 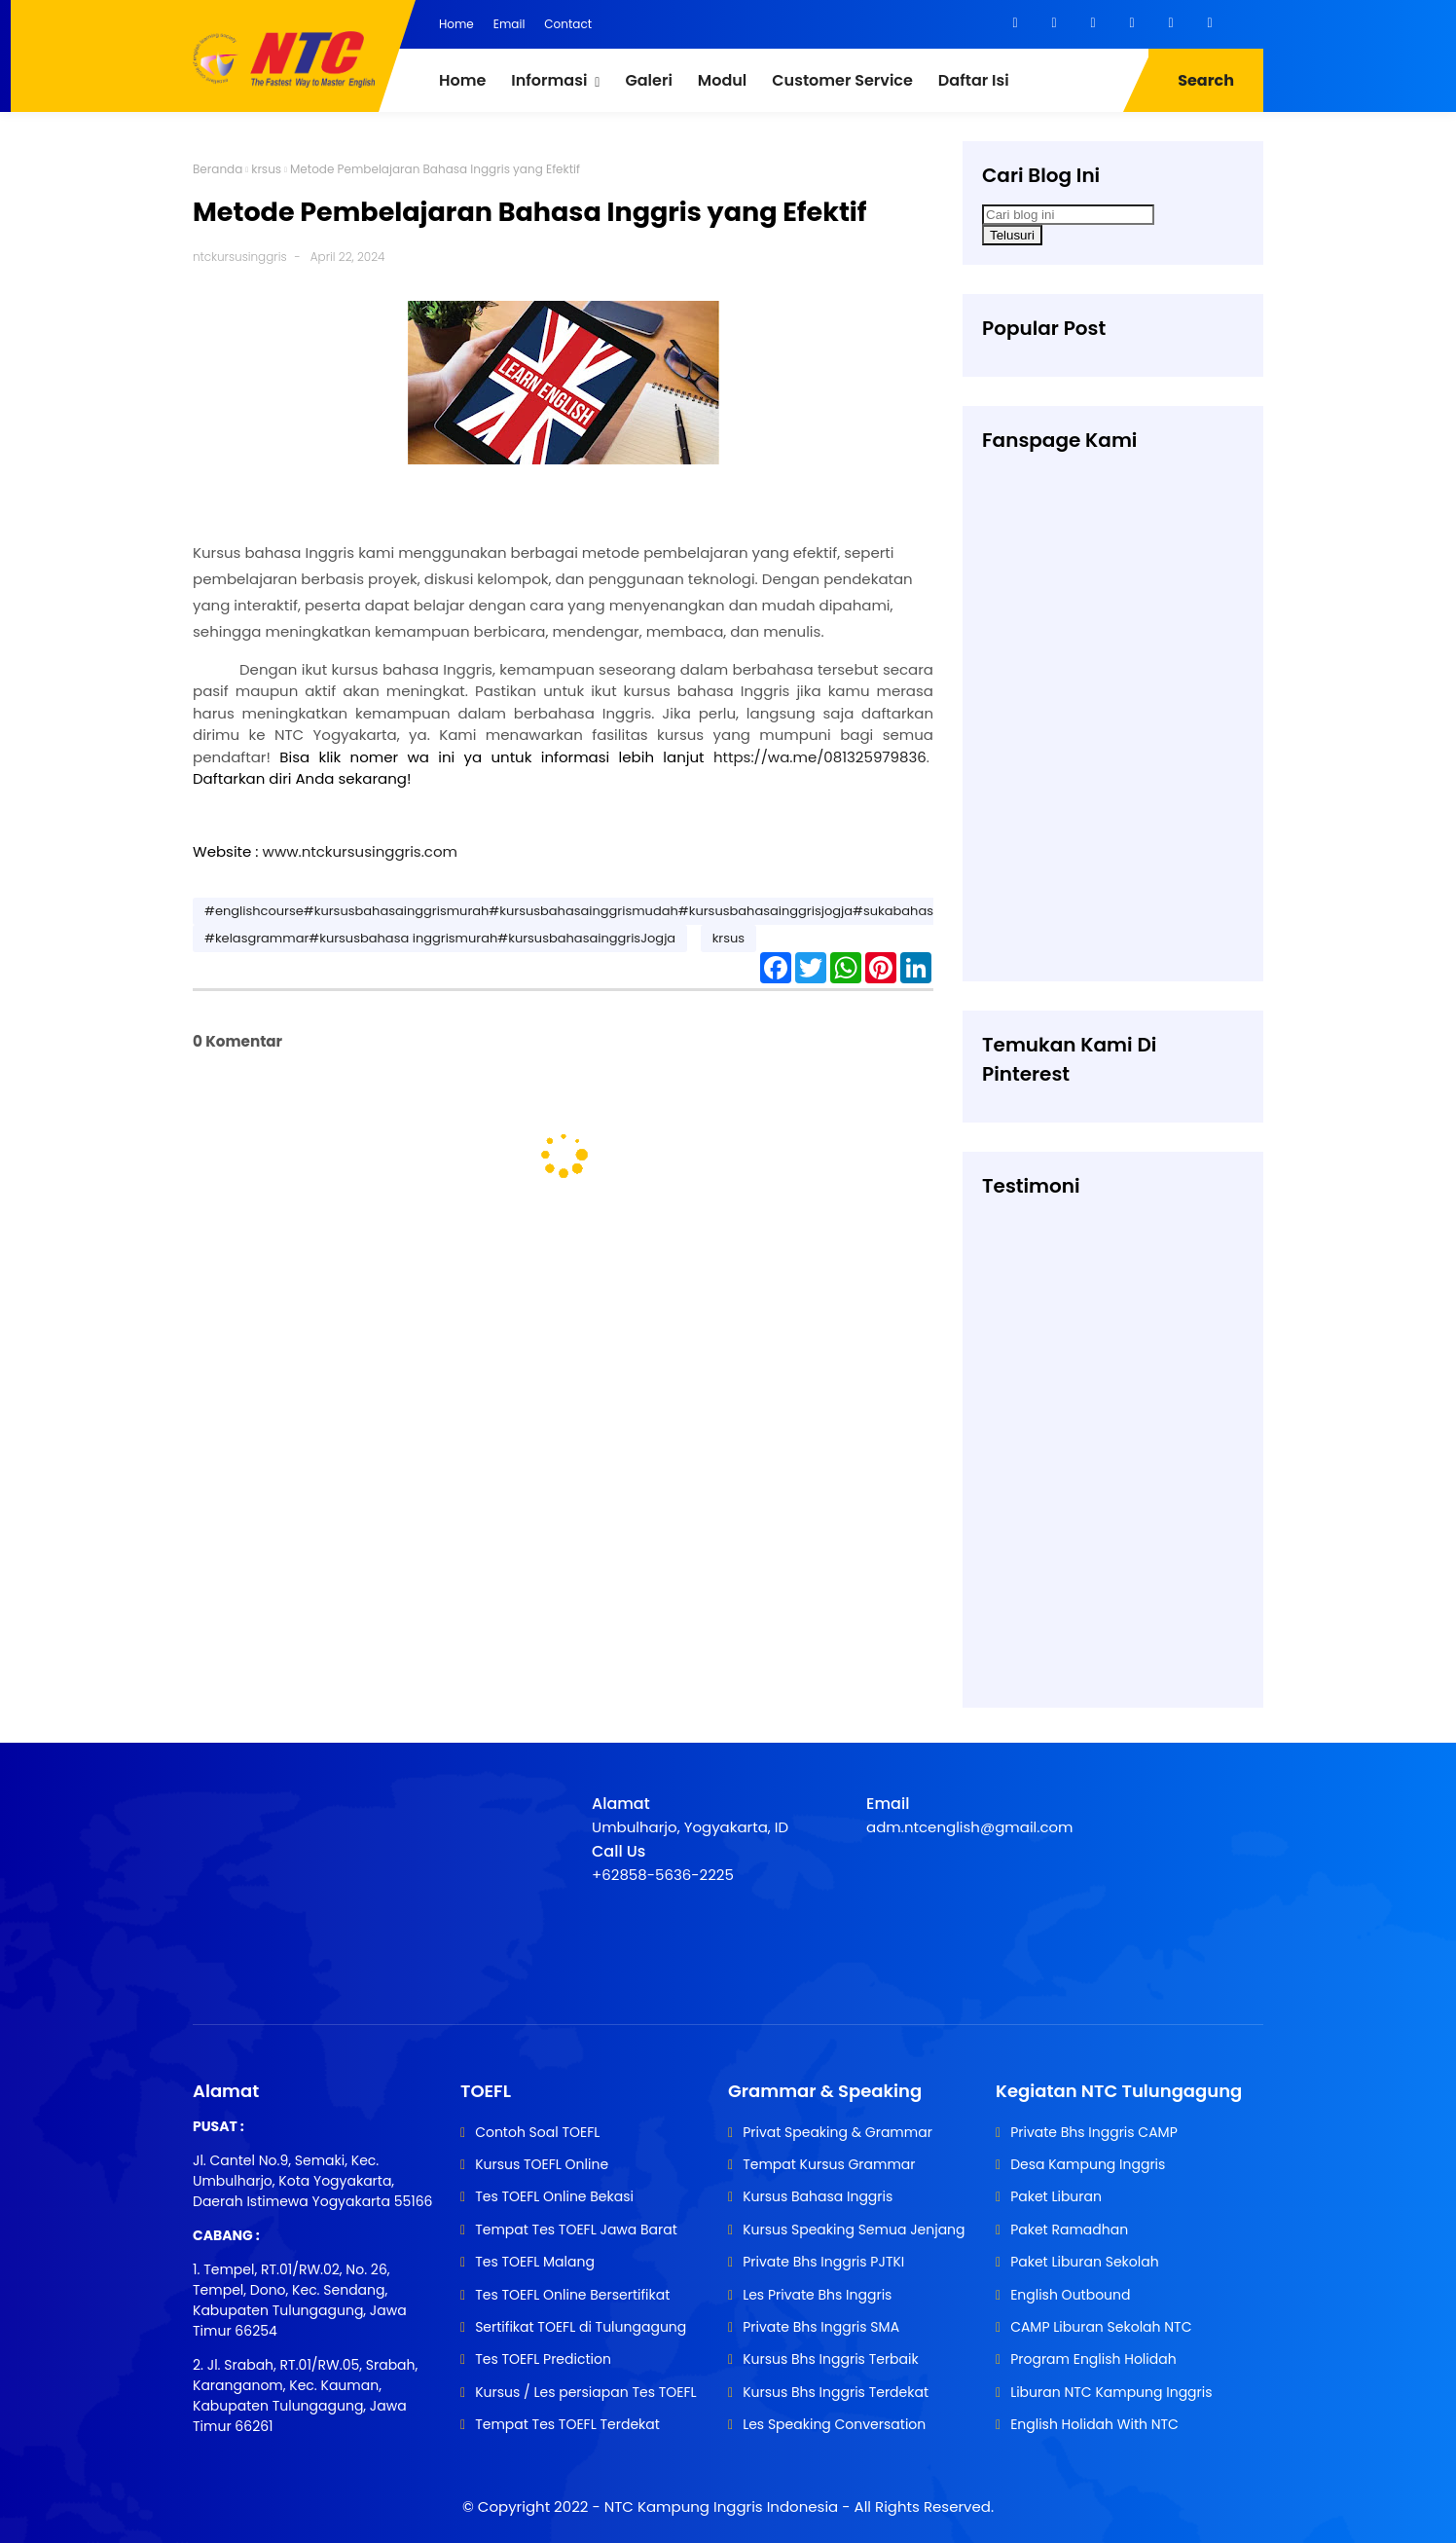 What do you see at coordinates (648, 80) in the screenshot?
I see `Galeri` at bounding box center [648, 80].